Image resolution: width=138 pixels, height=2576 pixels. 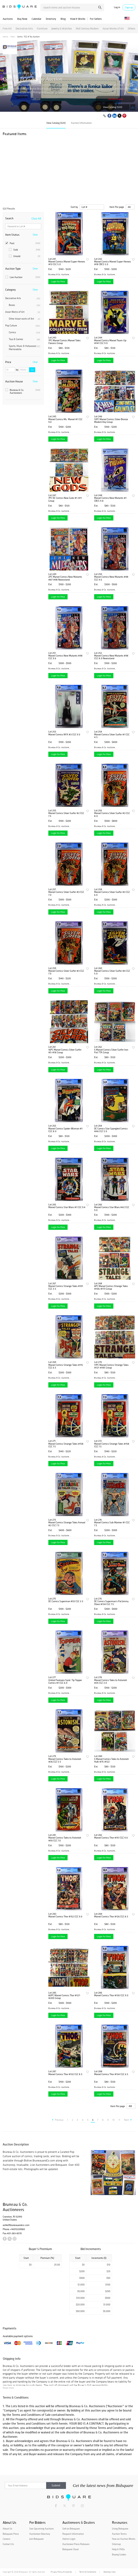 What do you see at coordinates (61, 2572) in the screenshot?
I see `Privacy Policy & Cookies` at bounding box center [61, 2572].